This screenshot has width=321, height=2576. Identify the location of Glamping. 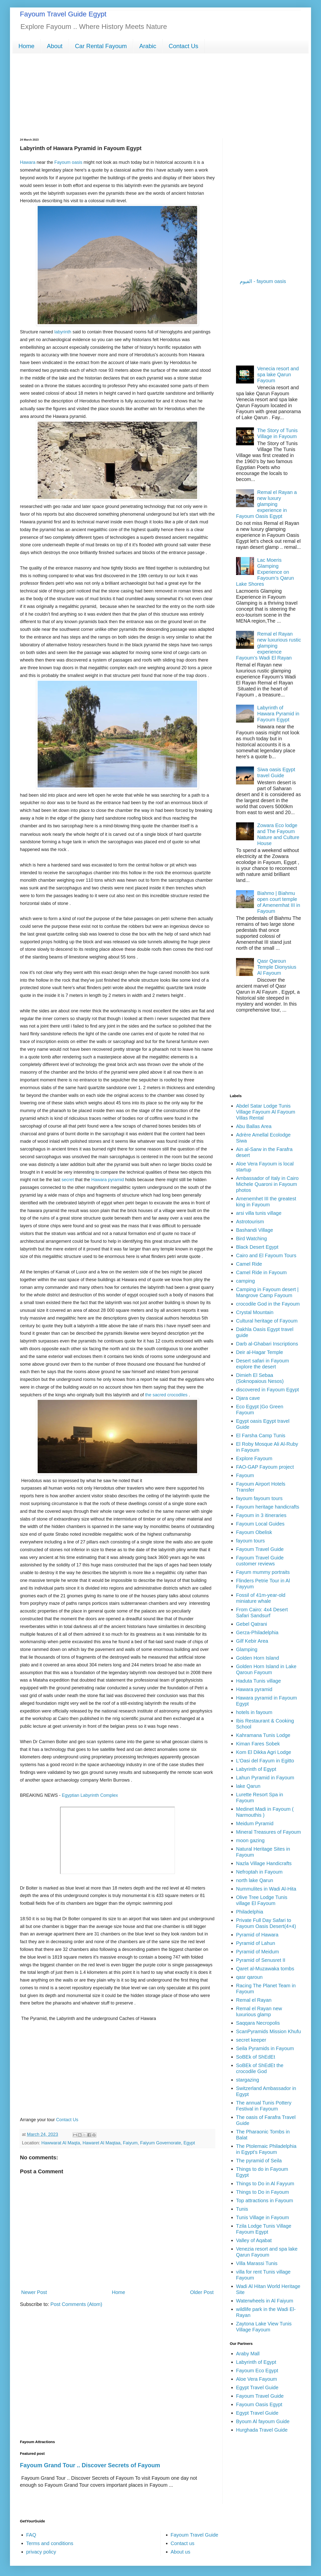
(246, 1649).